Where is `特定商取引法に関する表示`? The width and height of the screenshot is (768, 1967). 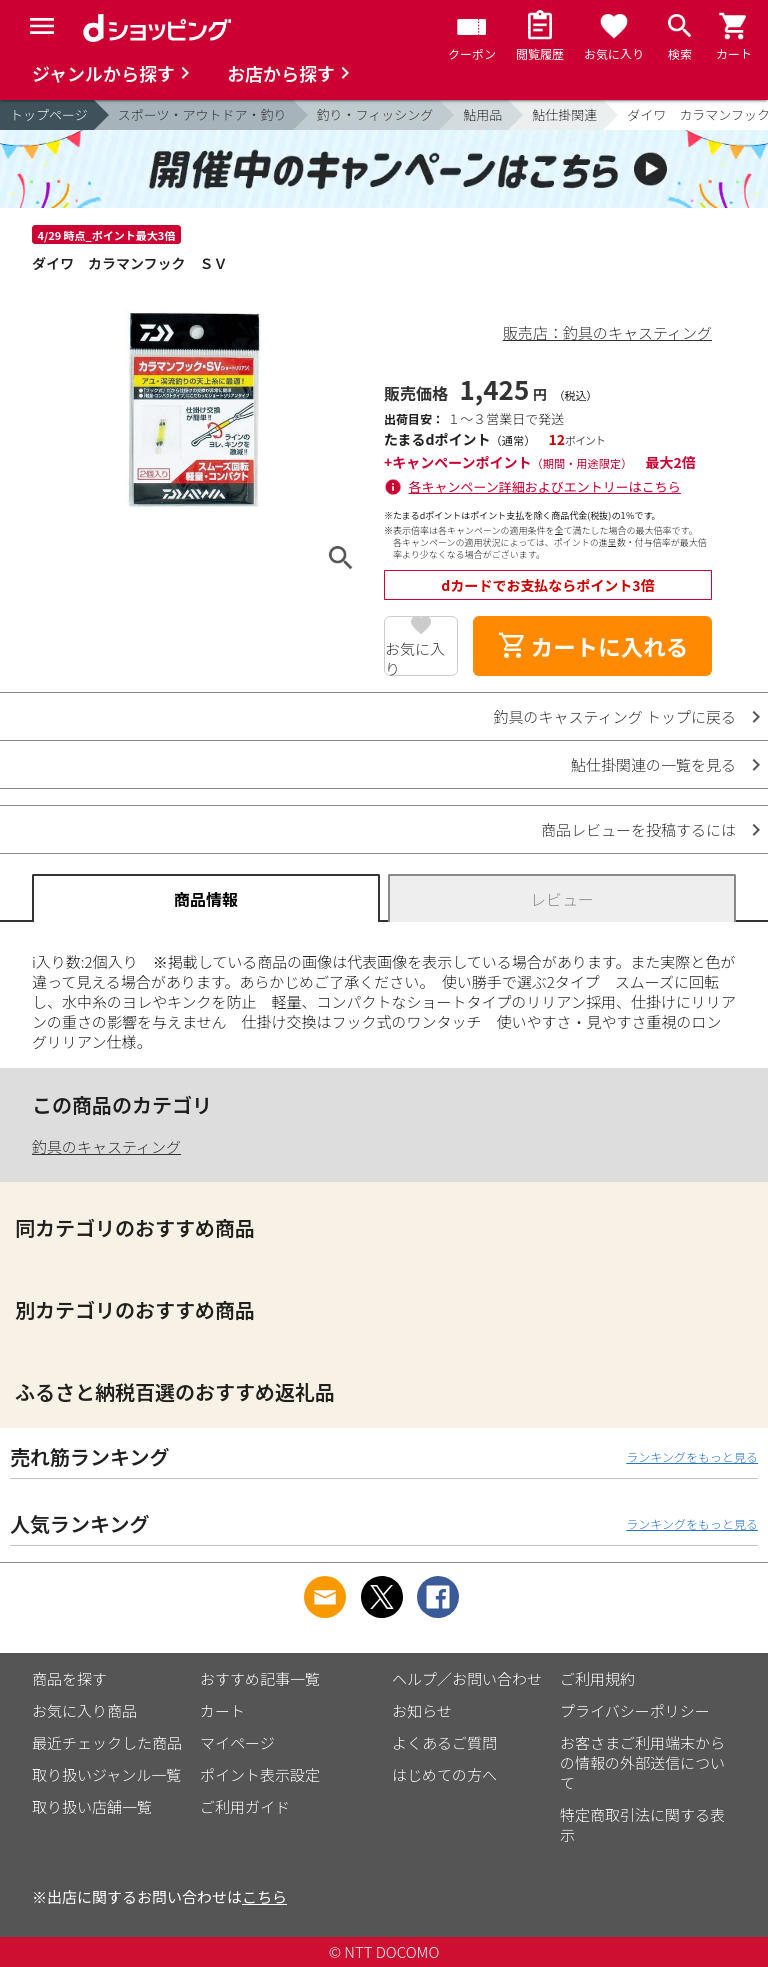 特定商取引法に関する表示 is located at coordinates (642, 1824).